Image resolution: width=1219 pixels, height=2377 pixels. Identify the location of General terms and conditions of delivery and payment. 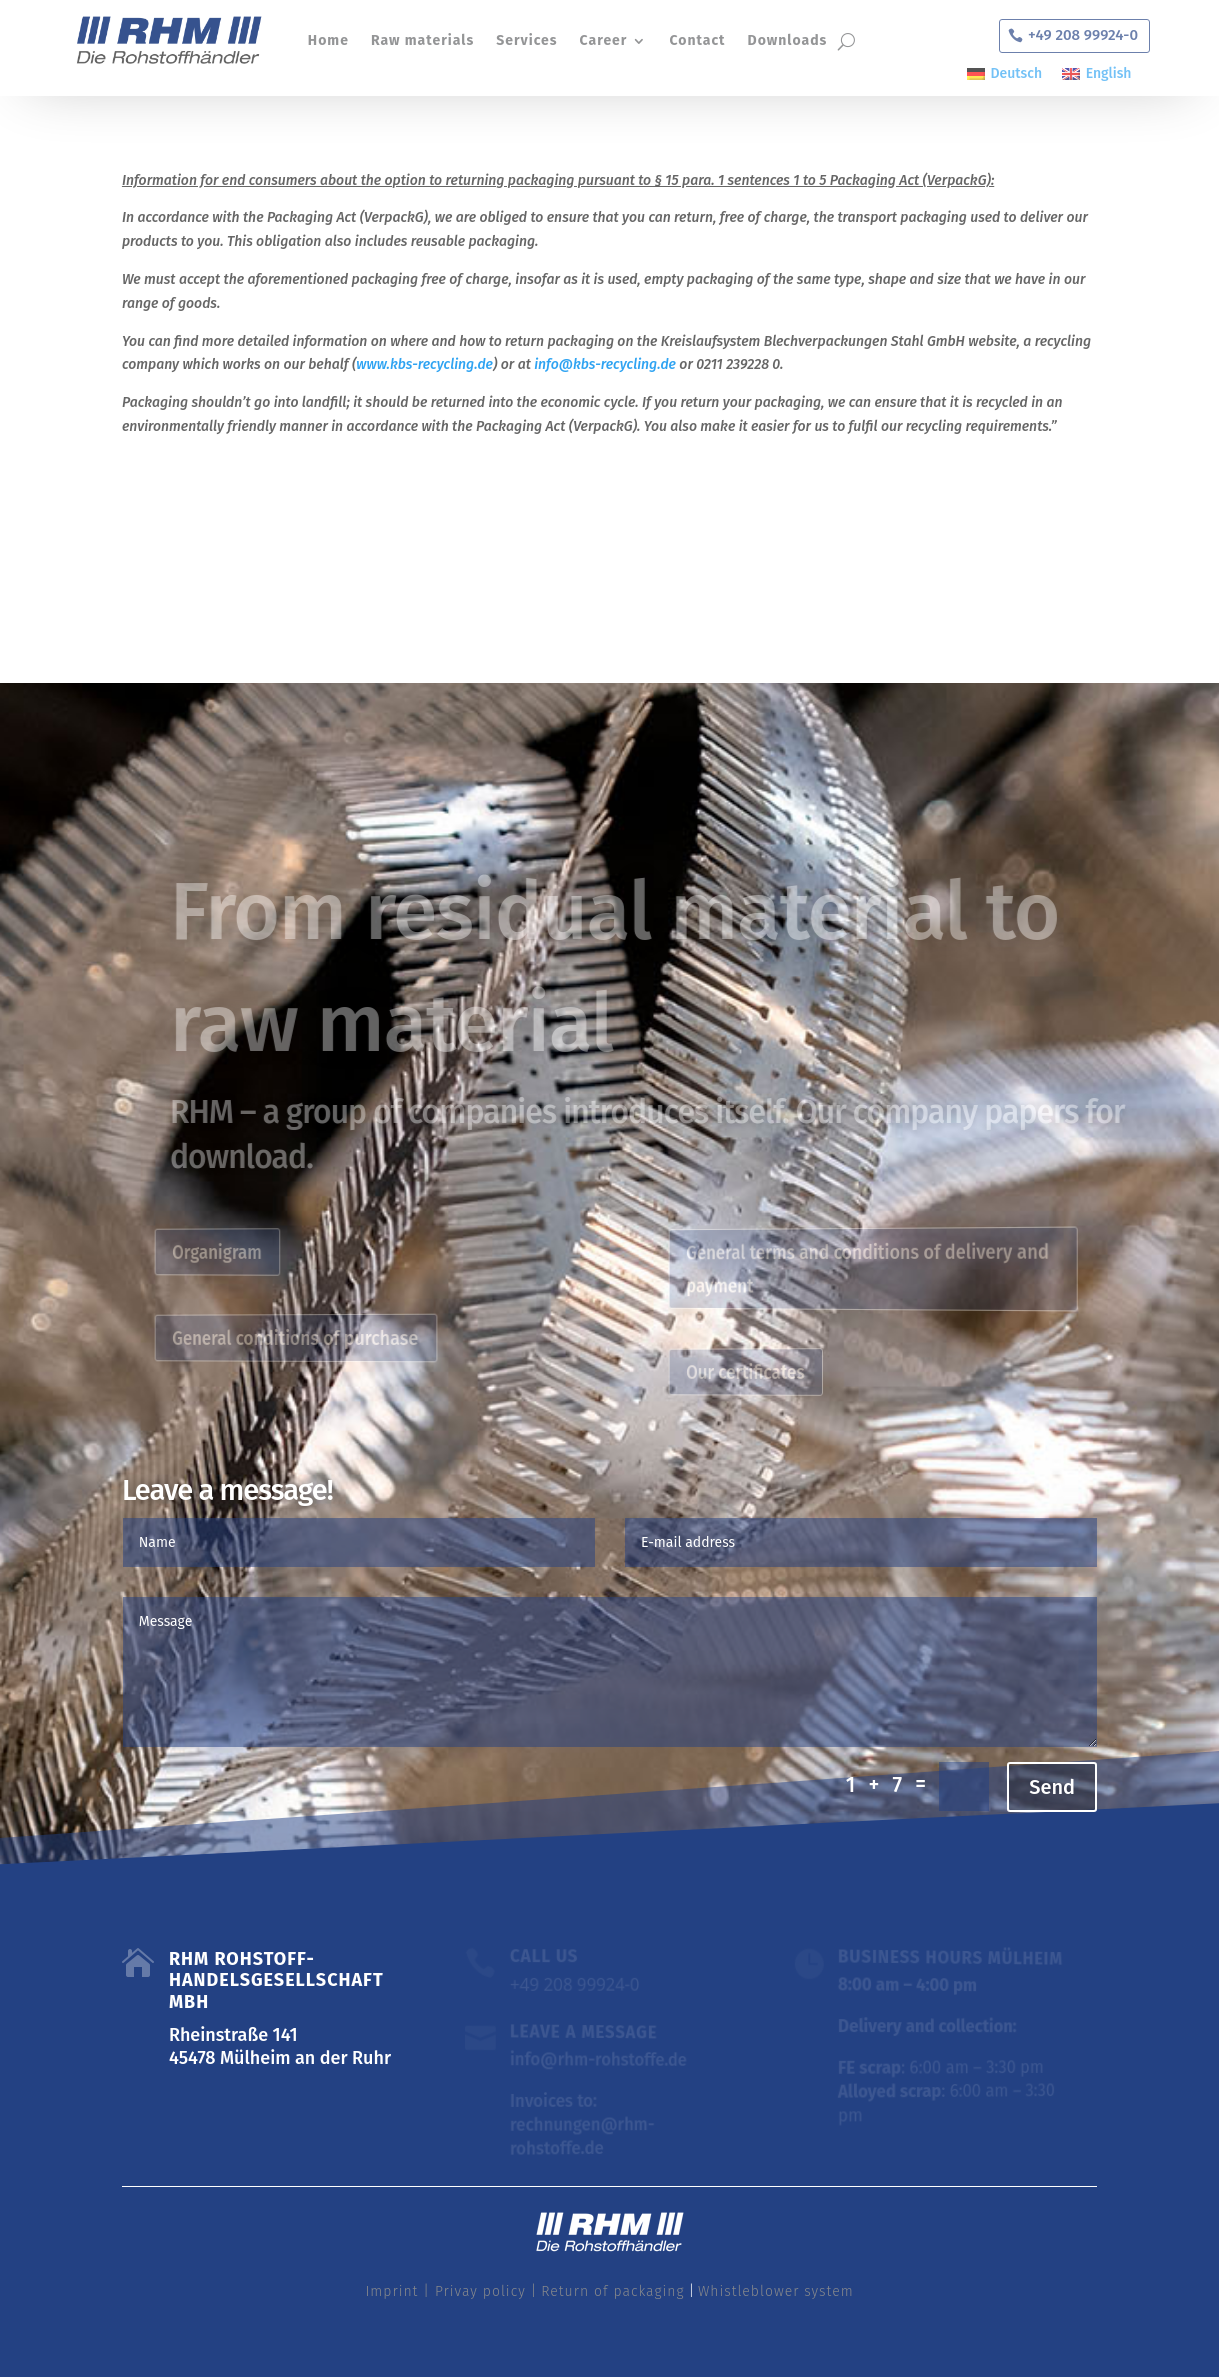
(872, 1267).